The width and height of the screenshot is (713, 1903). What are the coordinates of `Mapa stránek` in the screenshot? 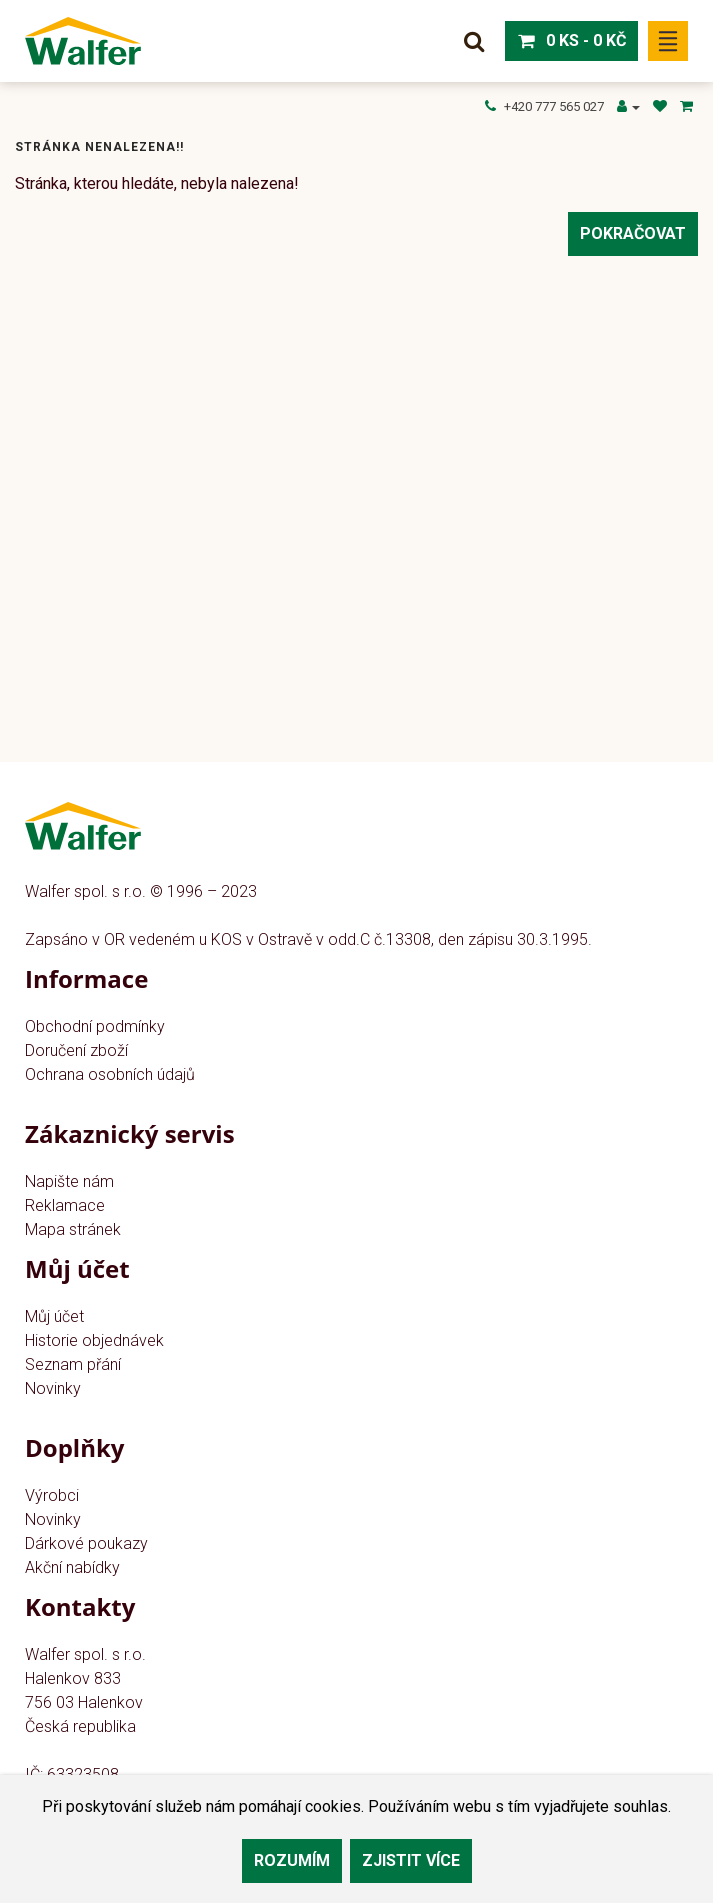 It's located at (73, 1229).